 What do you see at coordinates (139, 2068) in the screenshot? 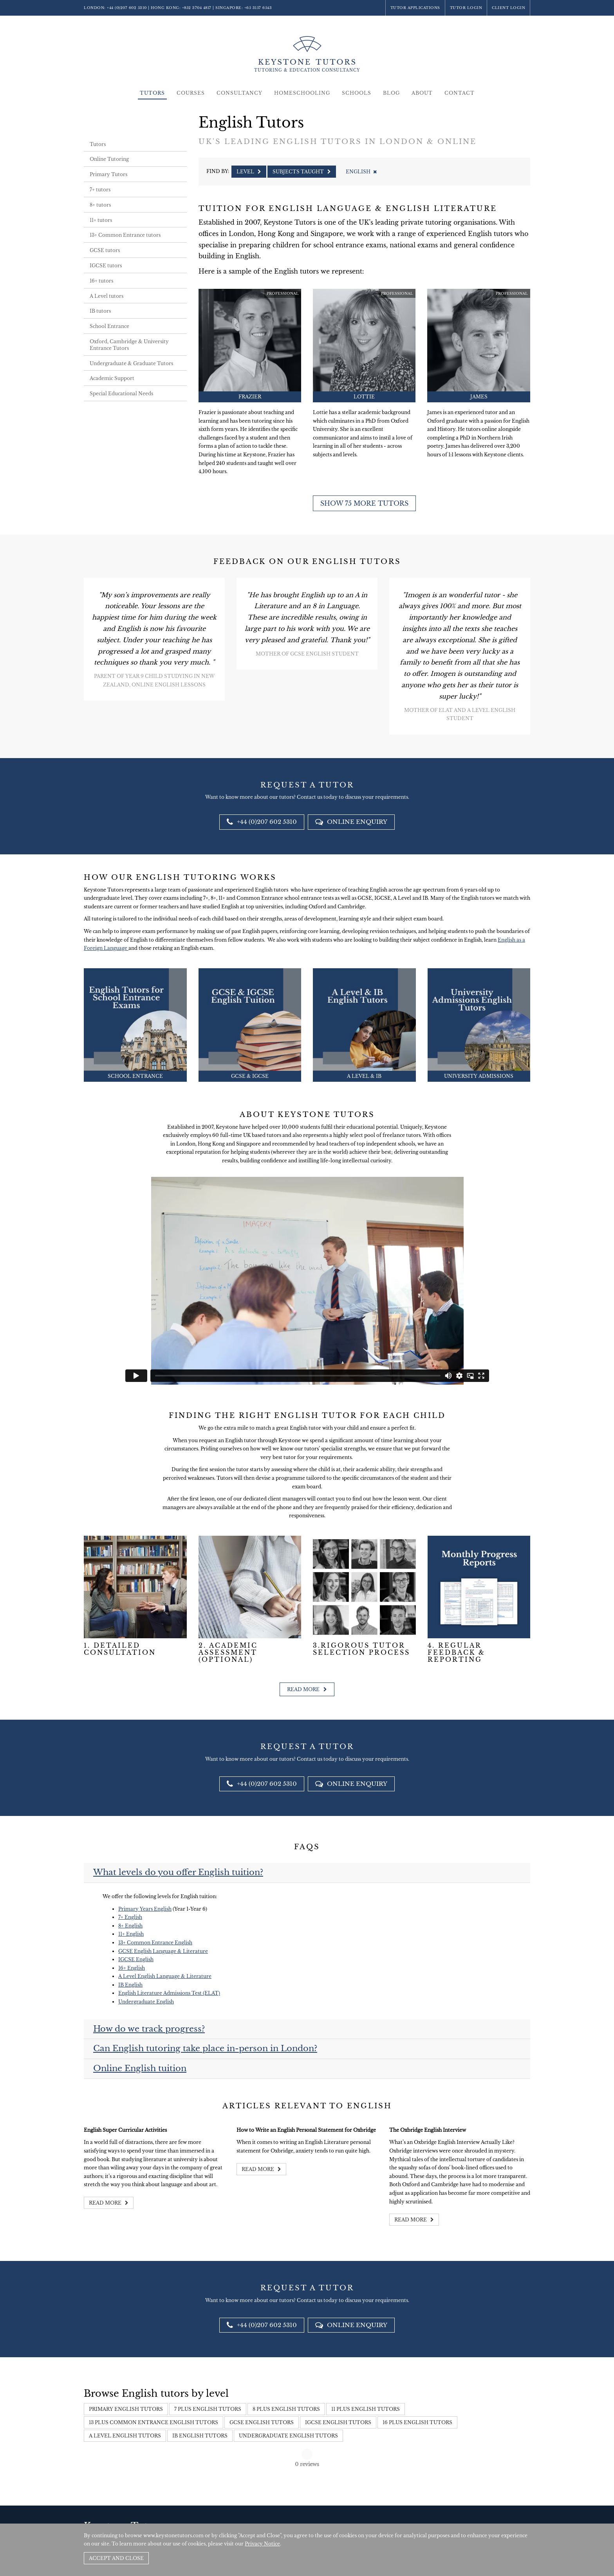
I see `Online English tuition` at bounding box center [139, 2068].